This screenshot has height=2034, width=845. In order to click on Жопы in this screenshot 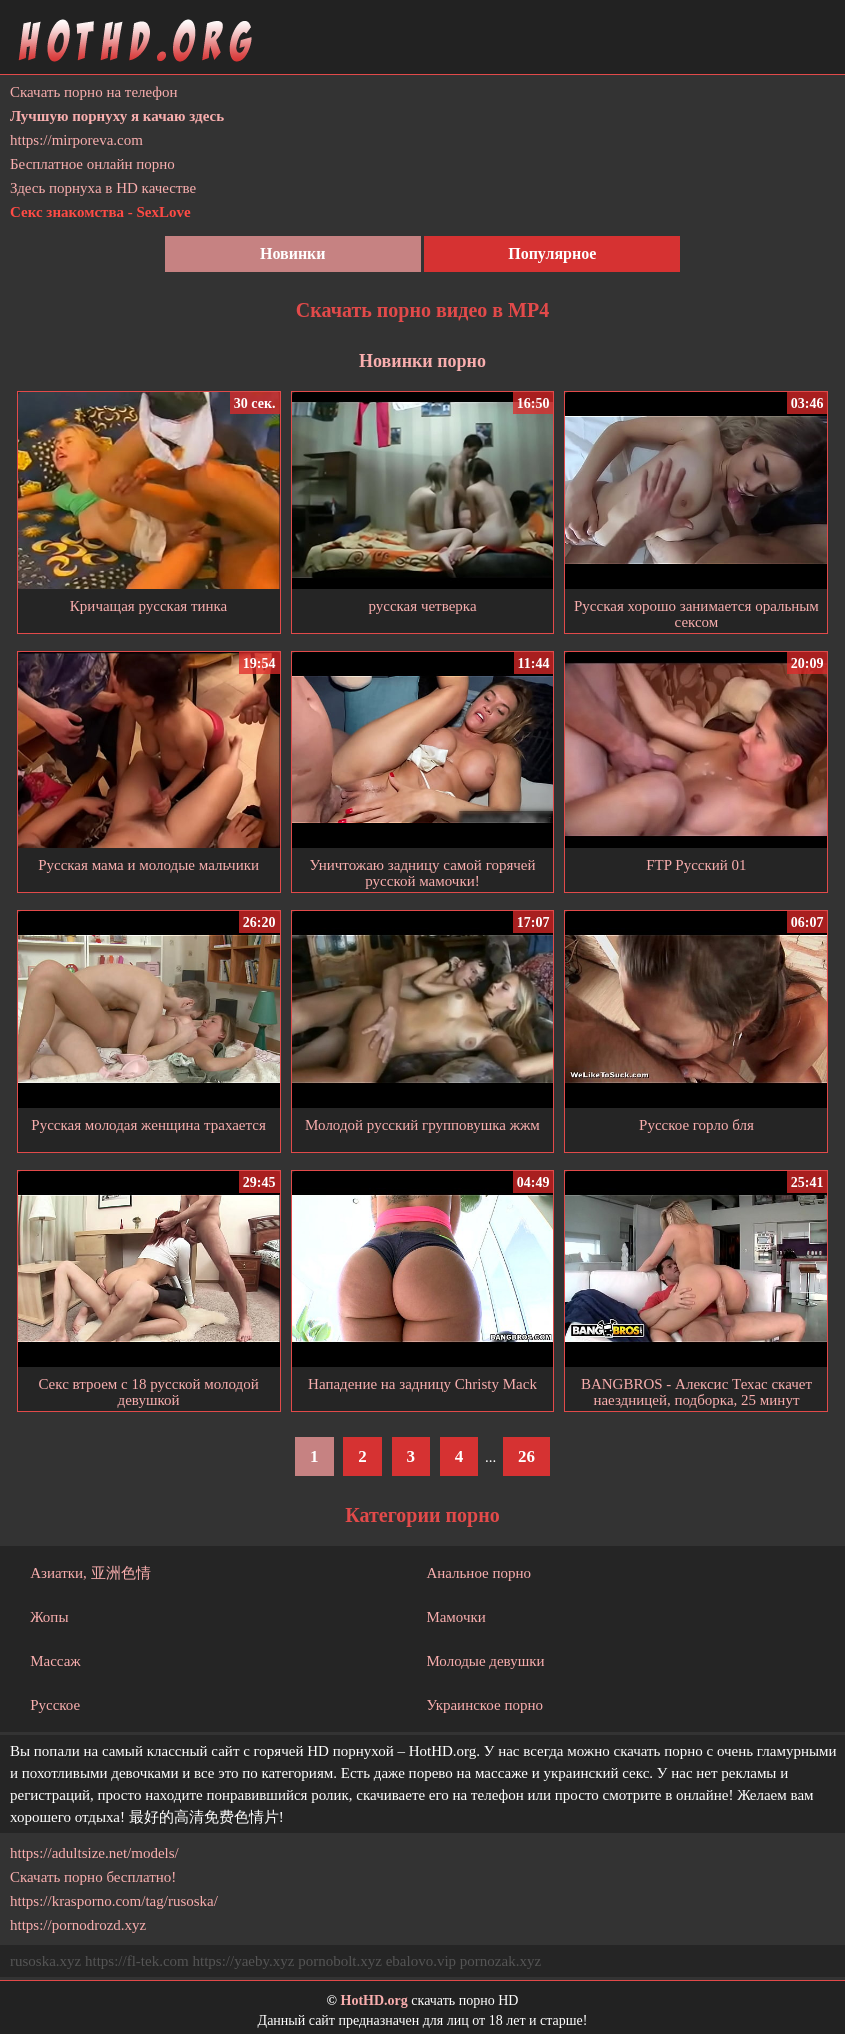, I will do `click(49, 1617)`.